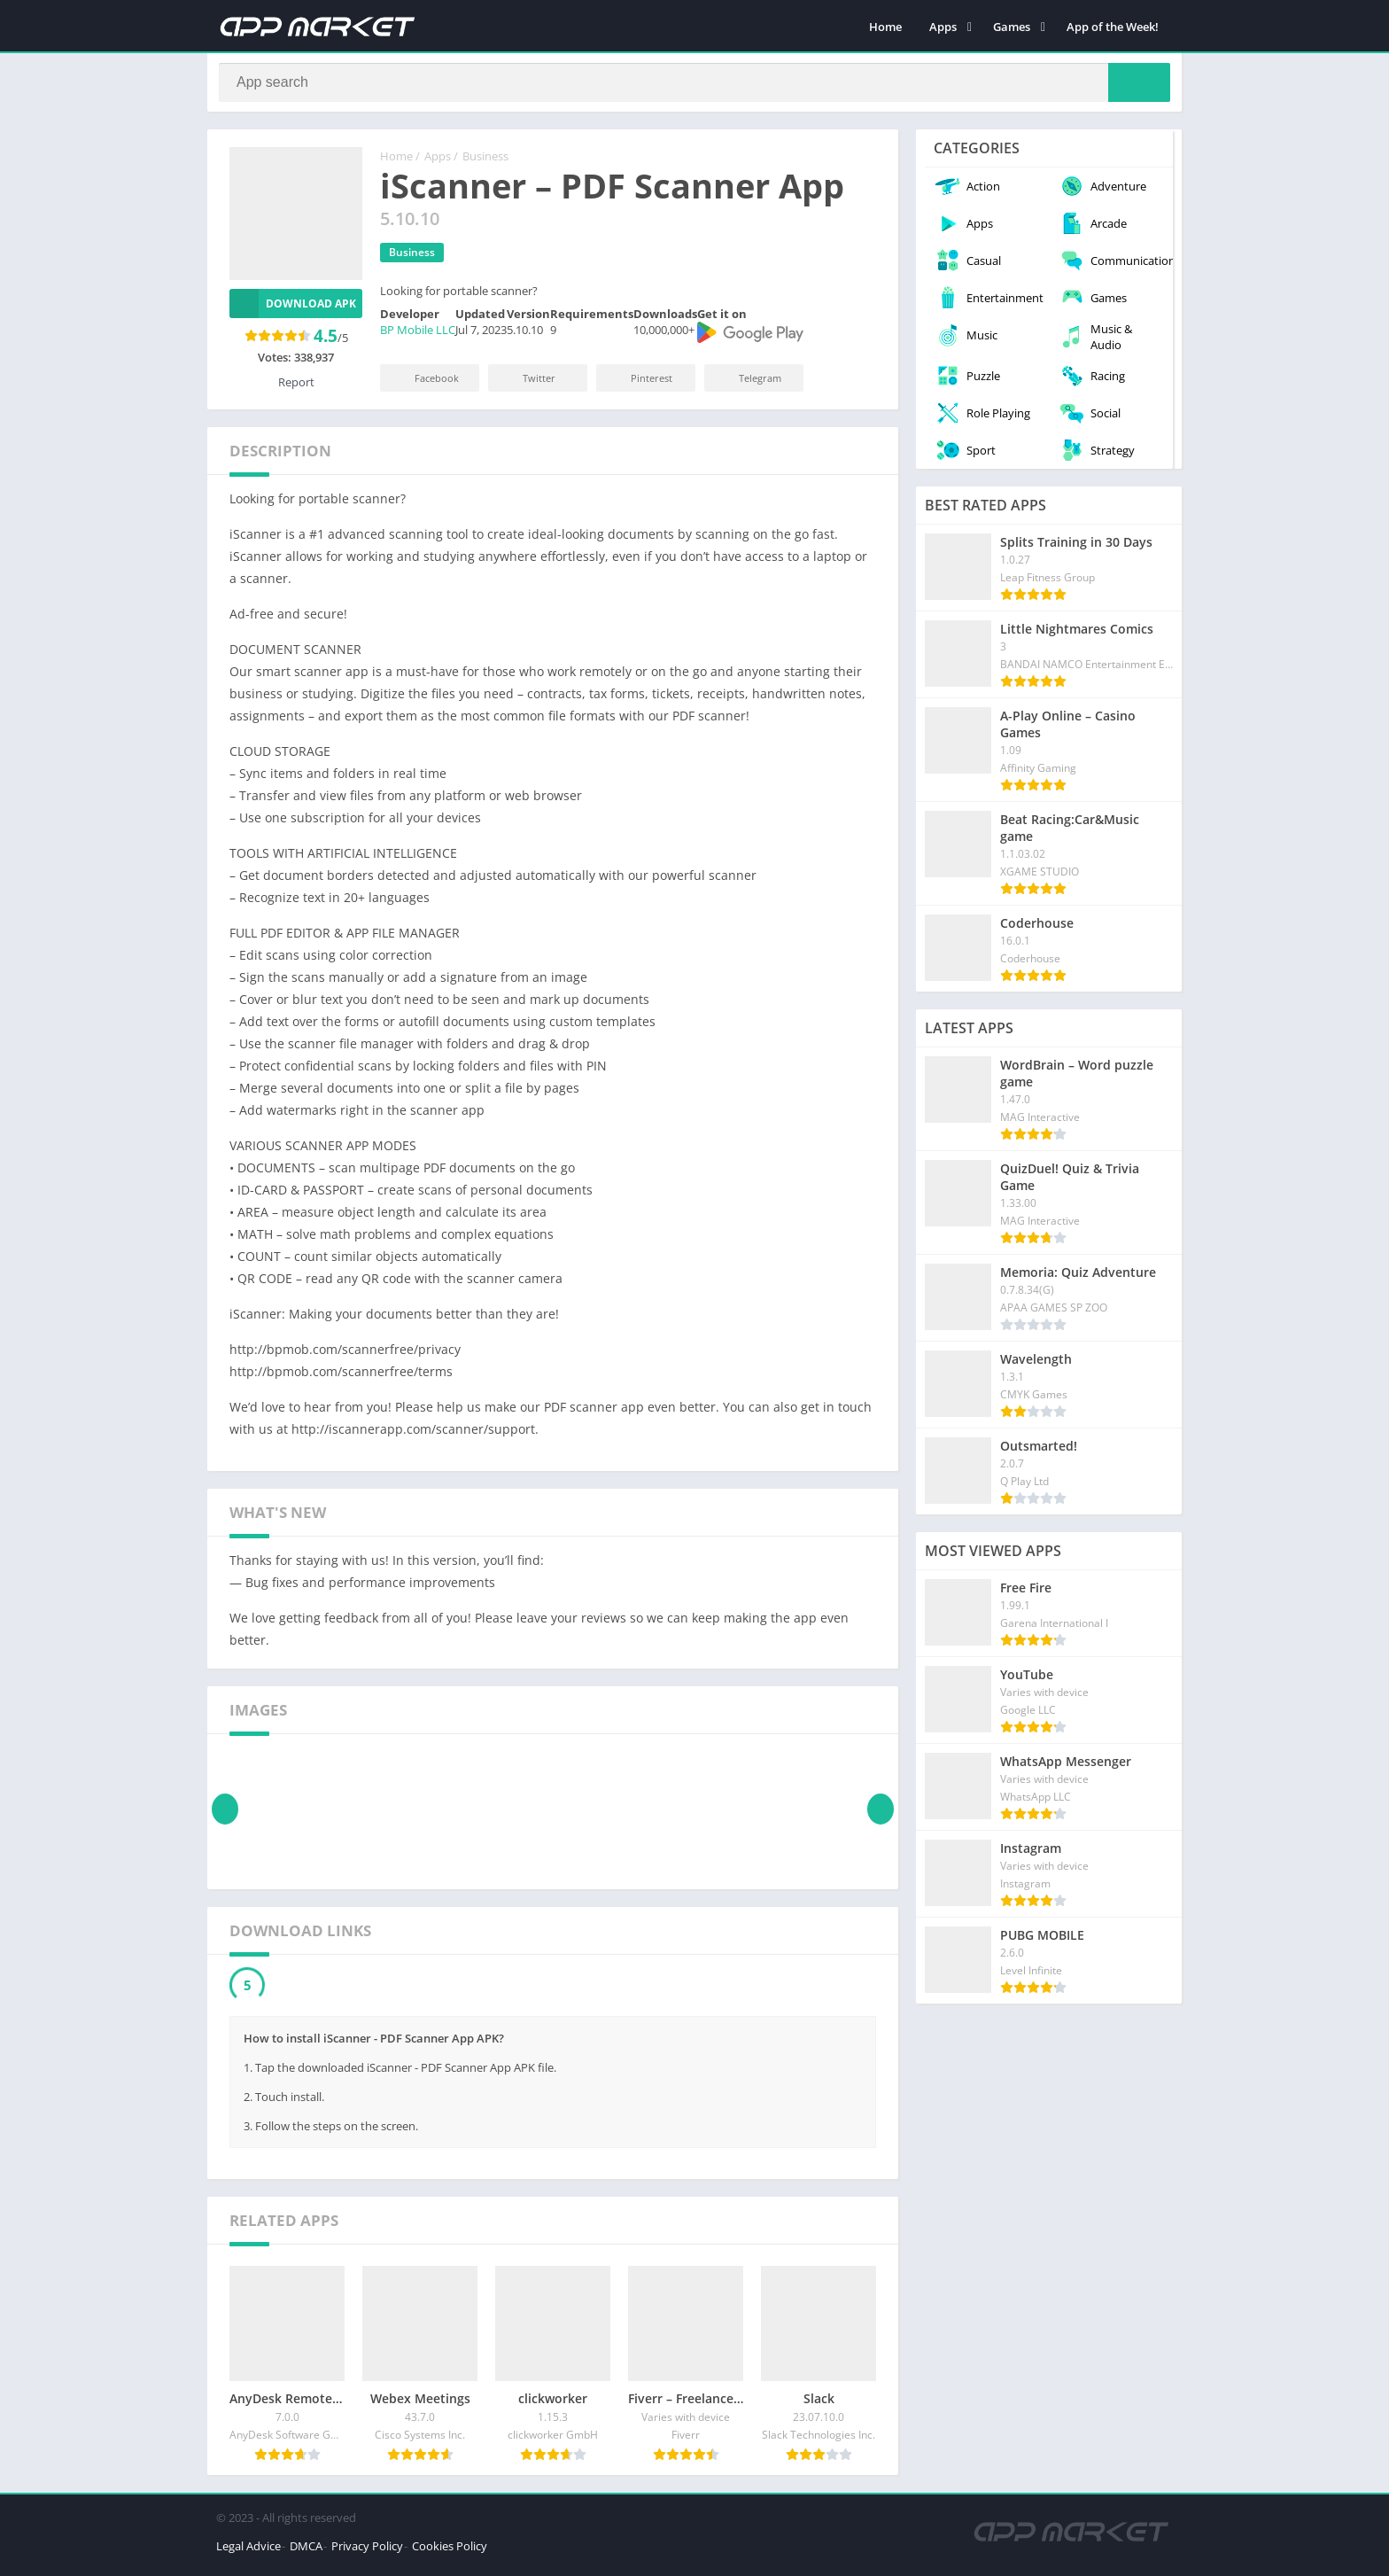 This screenshot has height=2576, width=1389. Describe the element at coordinates (943, 27) in the screenshot. I see `Apps` at that location.